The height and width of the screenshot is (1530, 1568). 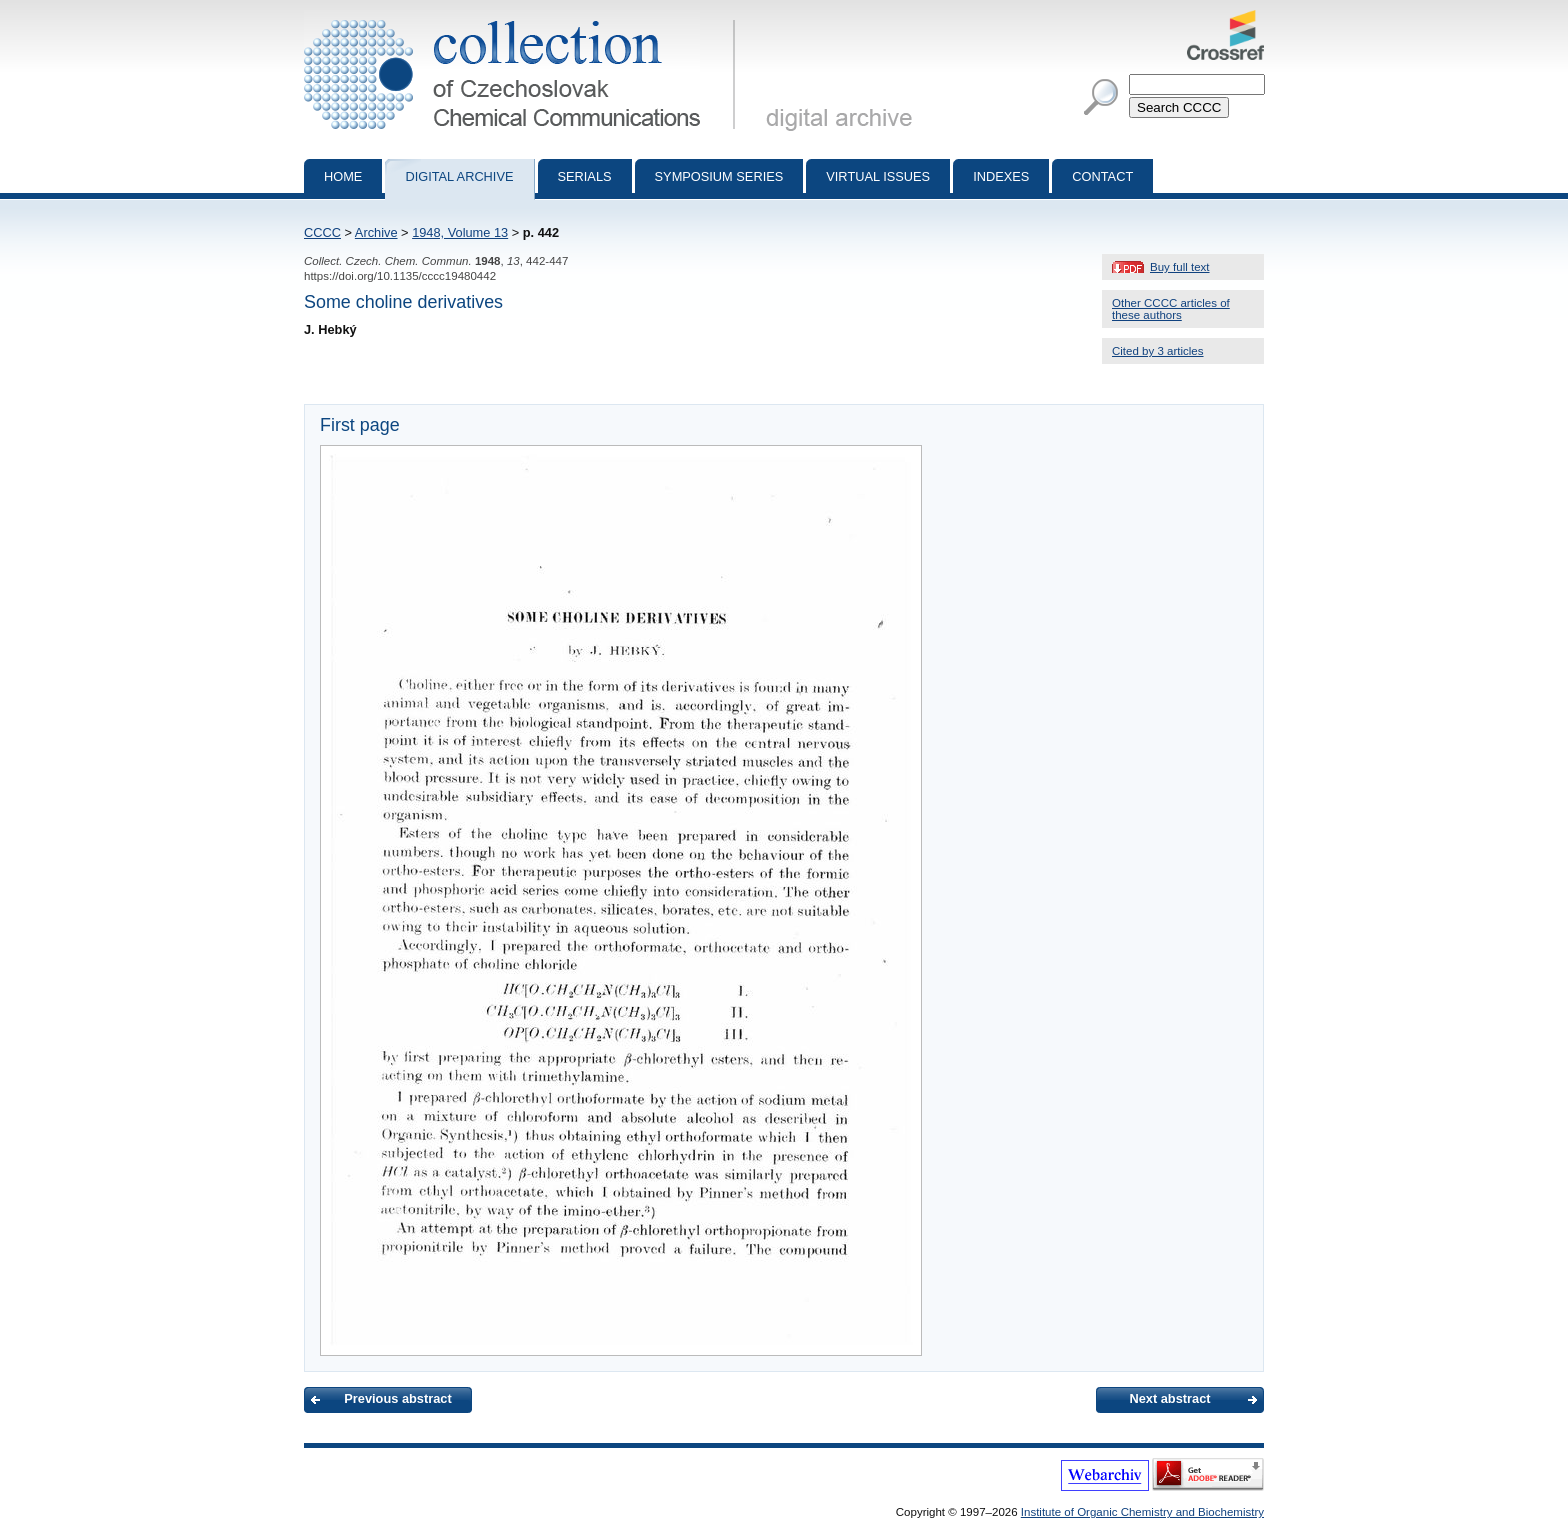 I want to click on 1948, Volume 13, so click(x=460, y=232).